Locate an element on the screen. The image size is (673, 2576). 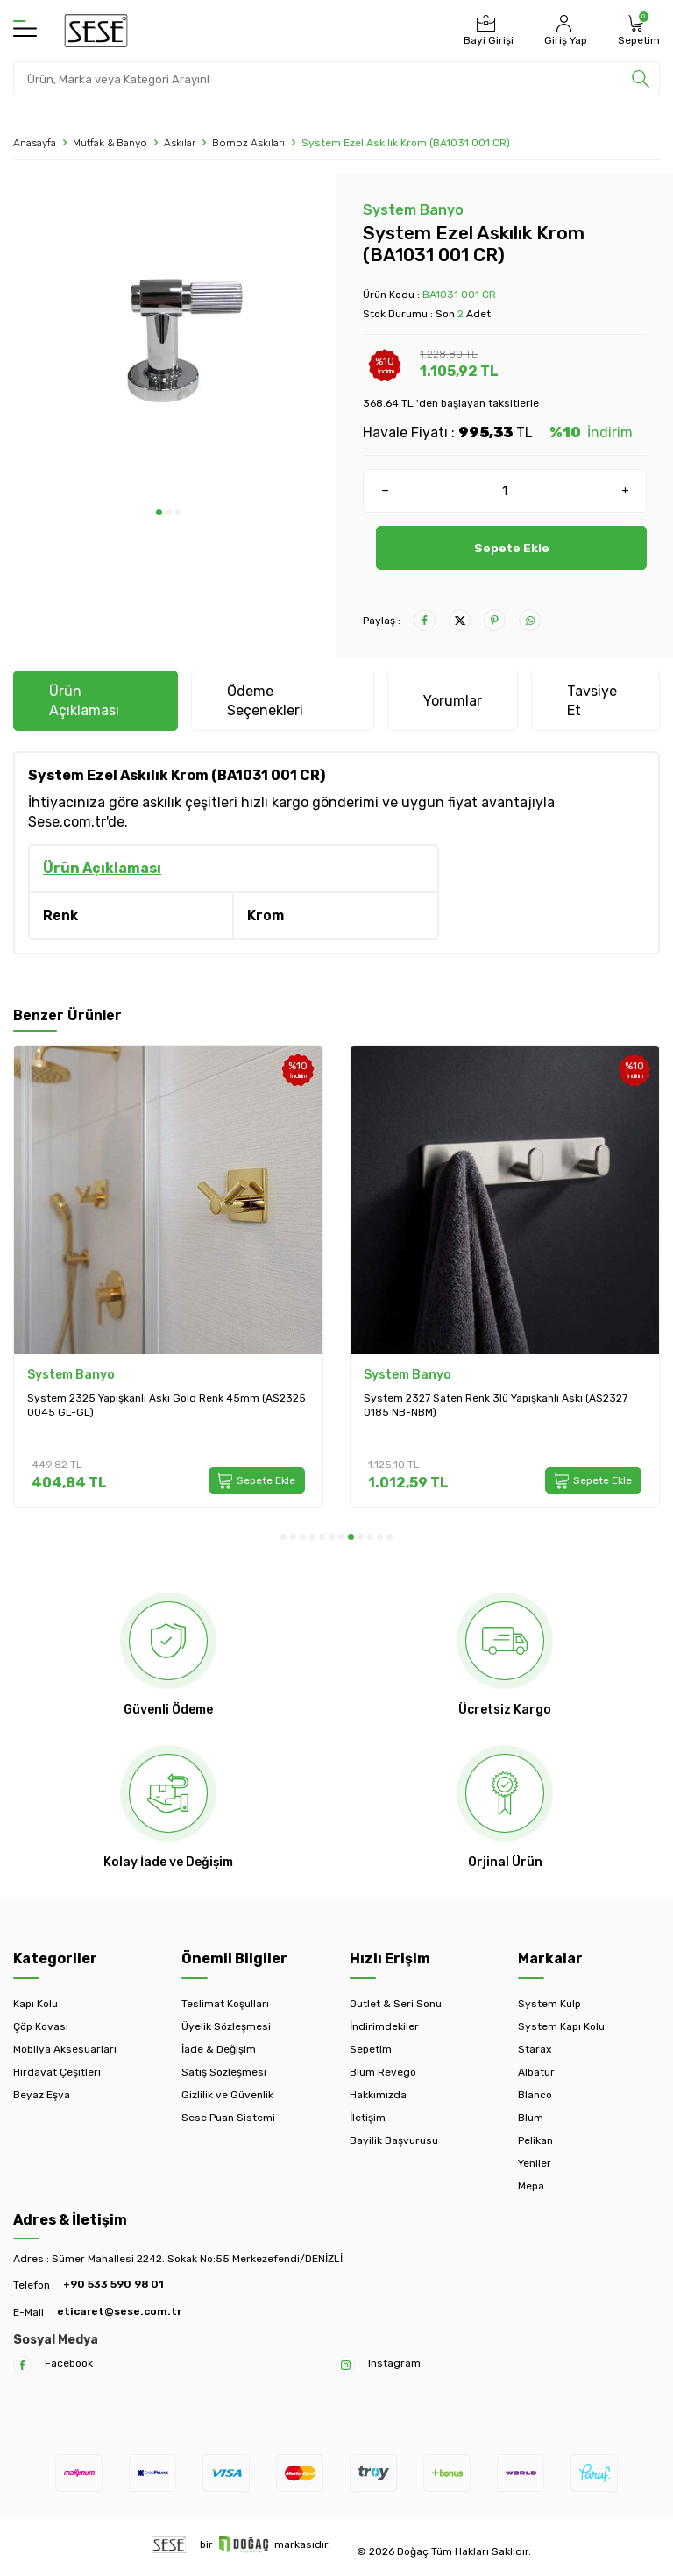
Bornoz Askıları is located at coordinates (248, 143).